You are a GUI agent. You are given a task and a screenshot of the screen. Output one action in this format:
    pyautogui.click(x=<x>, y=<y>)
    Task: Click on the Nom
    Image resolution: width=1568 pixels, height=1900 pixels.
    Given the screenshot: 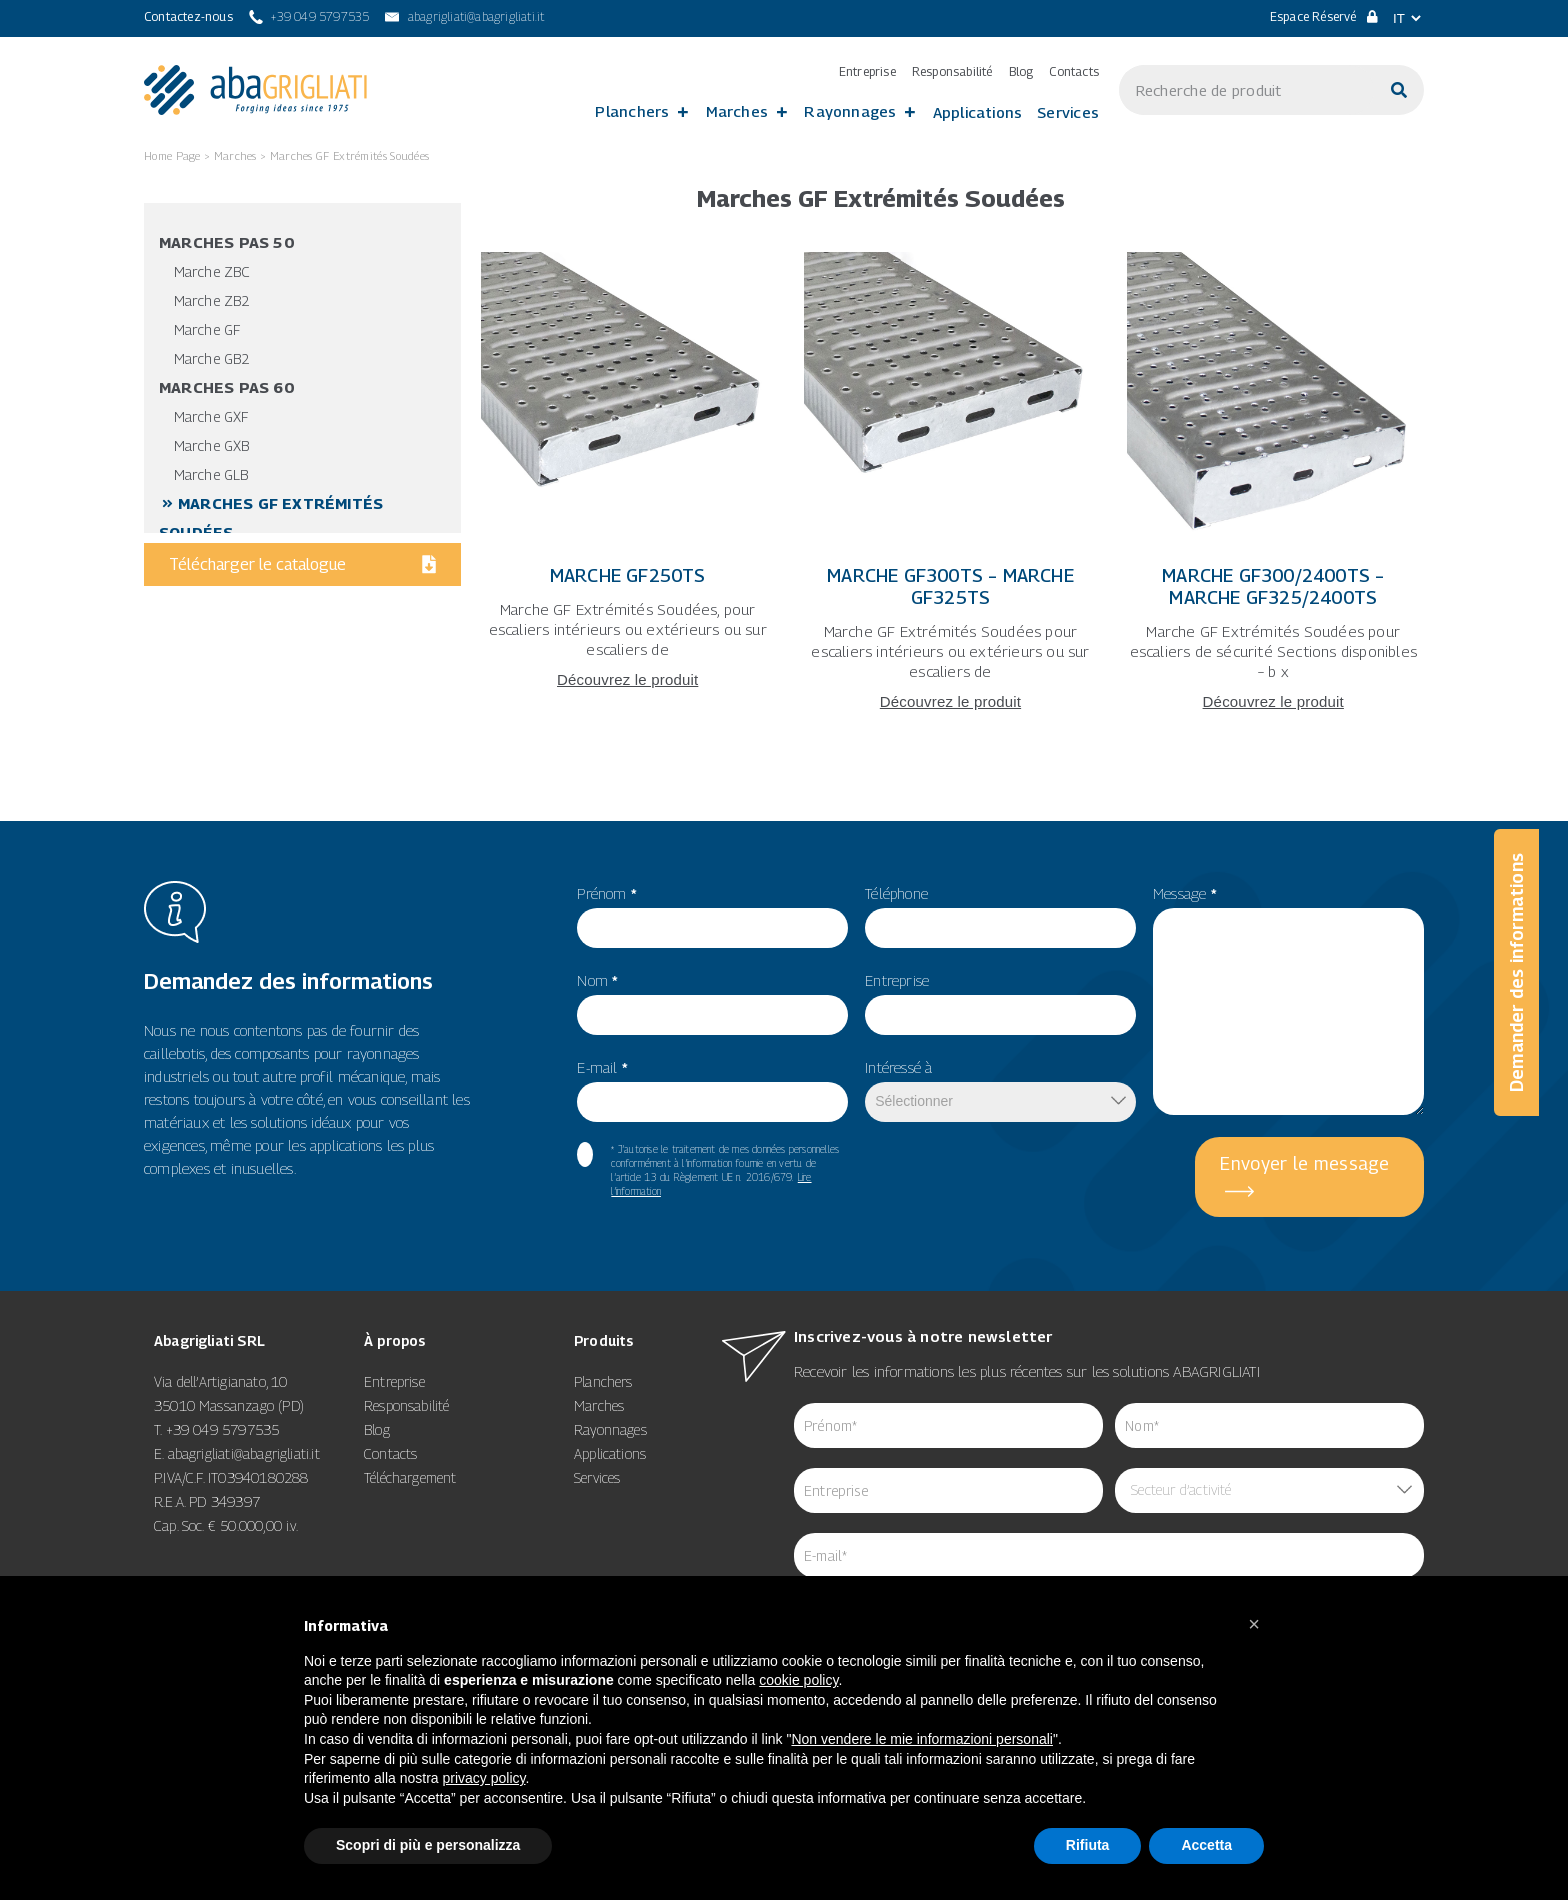 What is the action you would take?
    pyautogui.click(x=597, y=980)
    